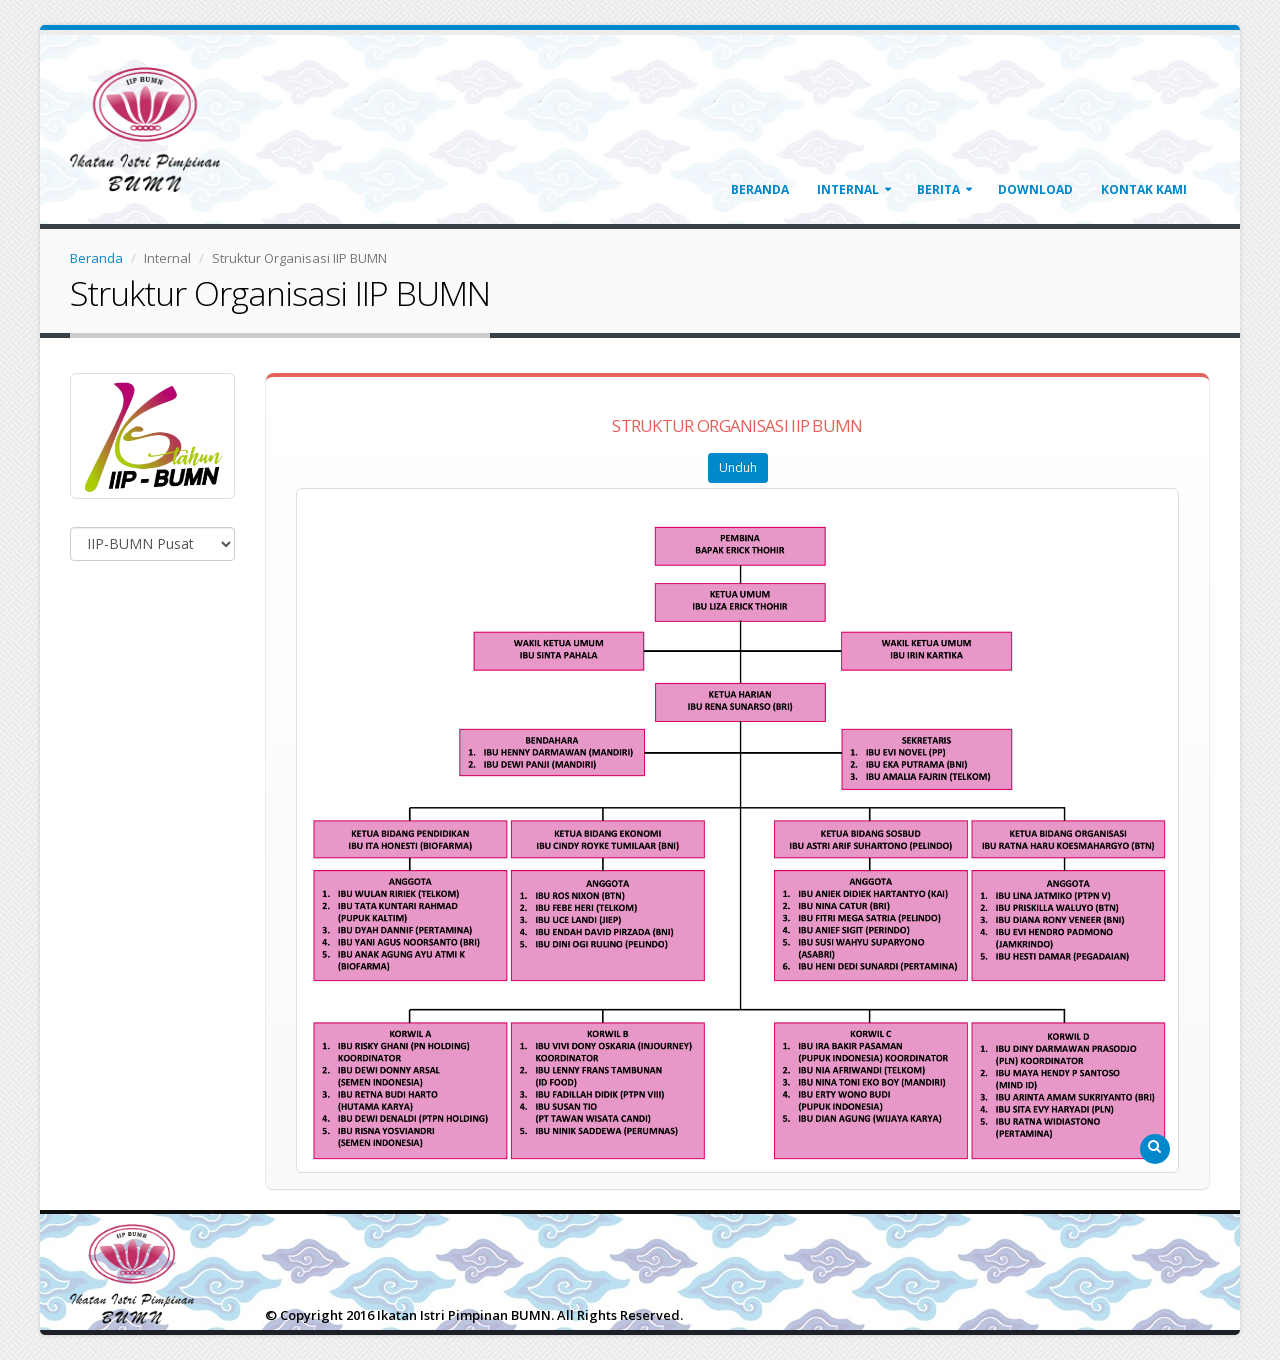 This screenshot has height=1360, width=1280. Describe the element at coordinates (938, 189) in the screenshot. I see `Berita` at that location.